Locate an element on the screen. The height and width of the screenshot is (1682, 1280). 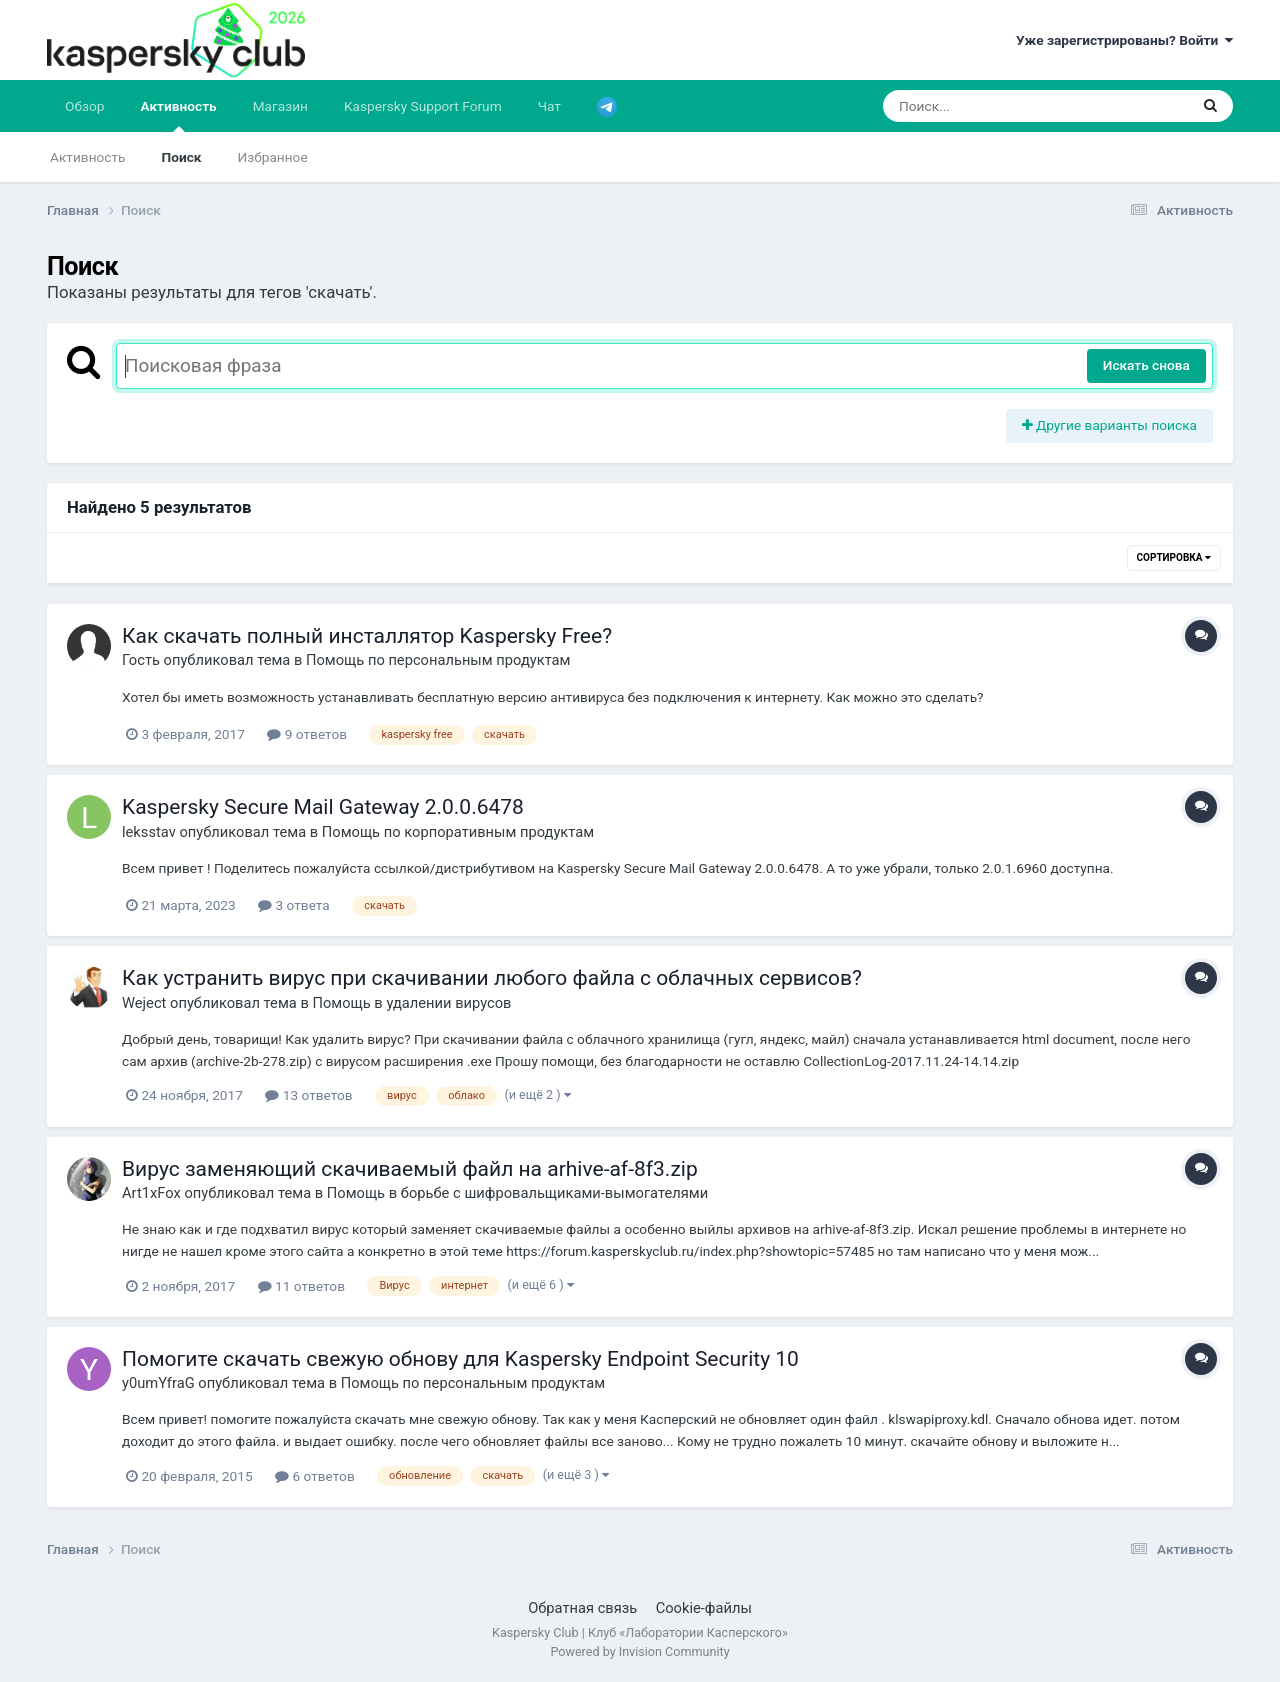
Вирус заменяющий скачиваемый файл на arhive-af-8f3.zip is located at coordinates (410, 1169).